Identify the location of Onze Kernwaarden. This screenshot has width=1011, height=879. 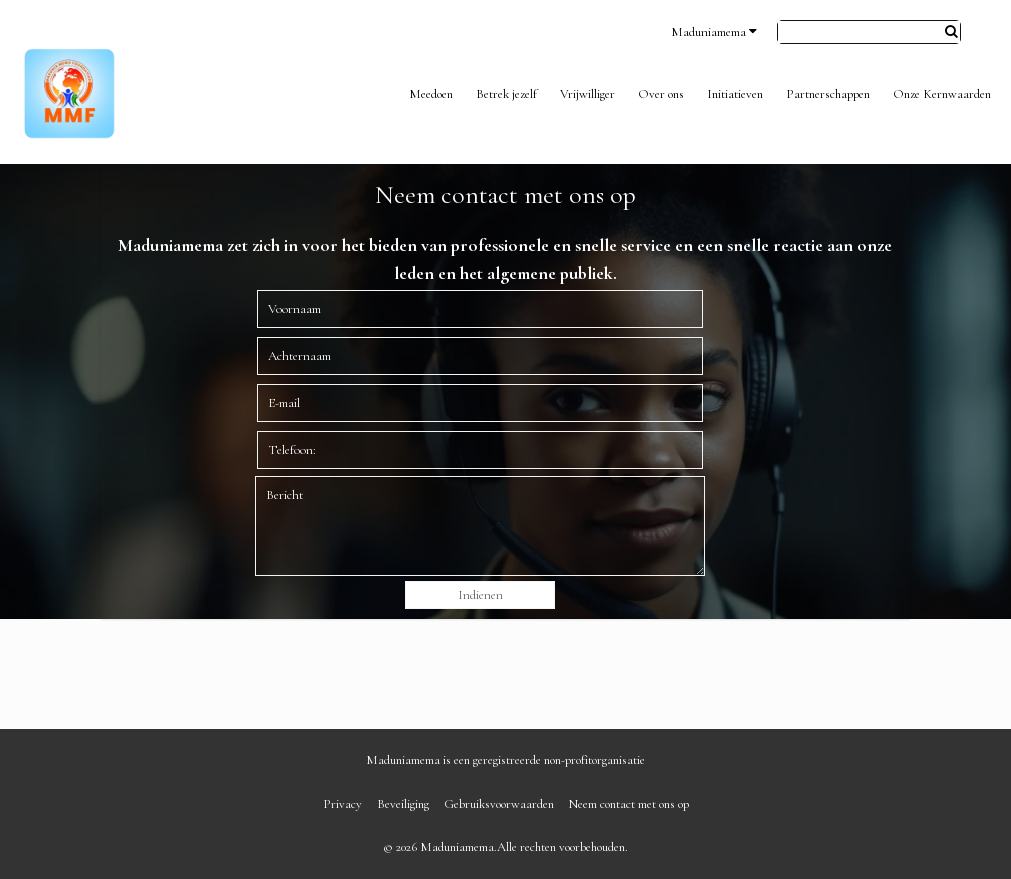
(942, 94).